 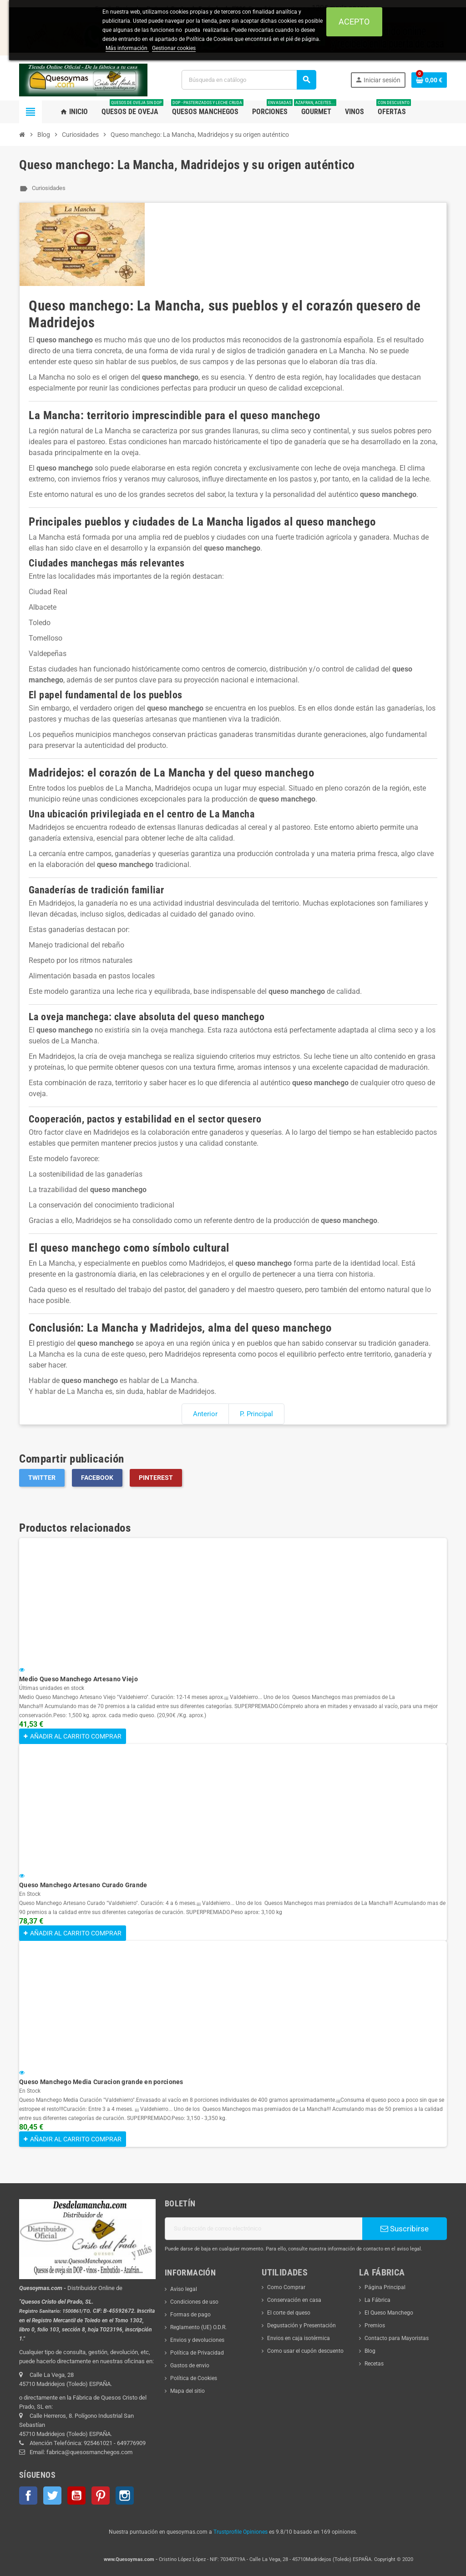 I want to click on El corte del queso, so click(x=288, y=2313).